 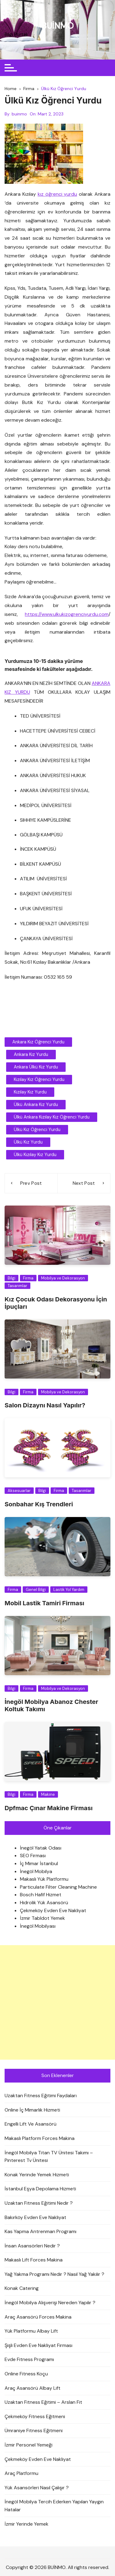 What do you see at coordinates (34, 2430) in the screenshot?
I see `Ümraniye Fitness Eğitmeni` at bounding box center [34, 2430].